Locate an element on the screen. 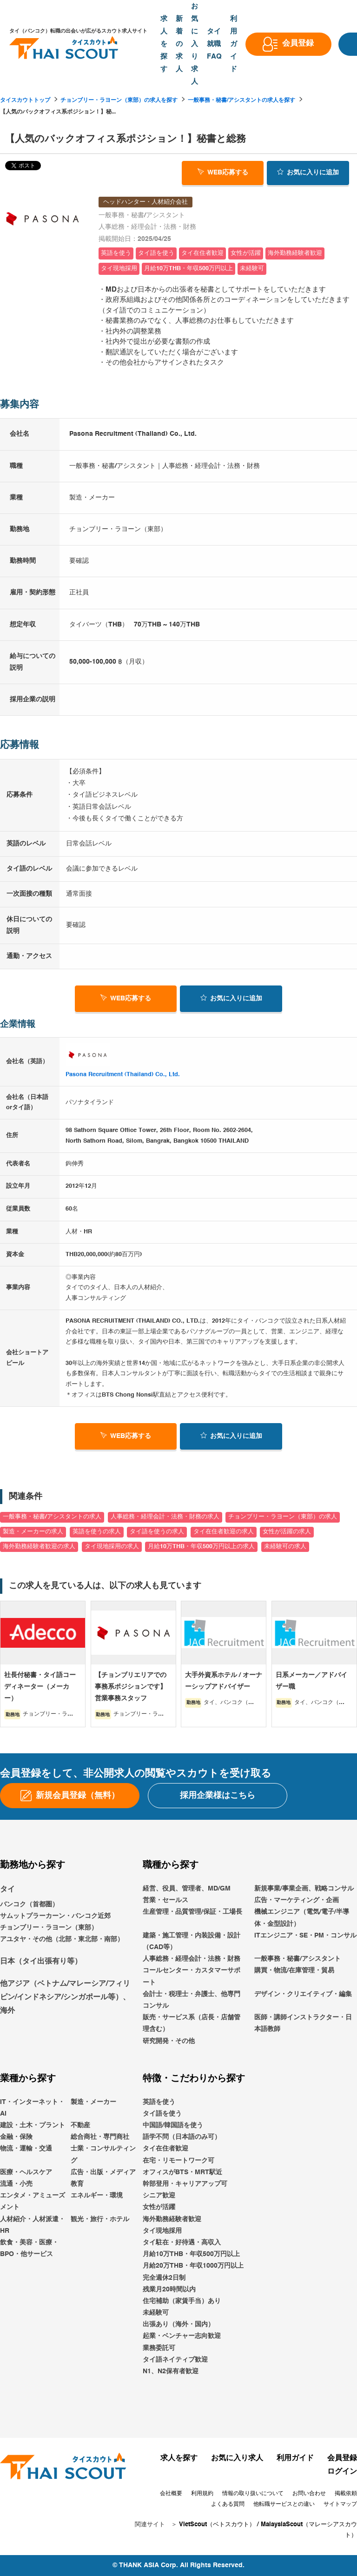  在宅・リモートワーク可 is located at coordinates (178, 2160).